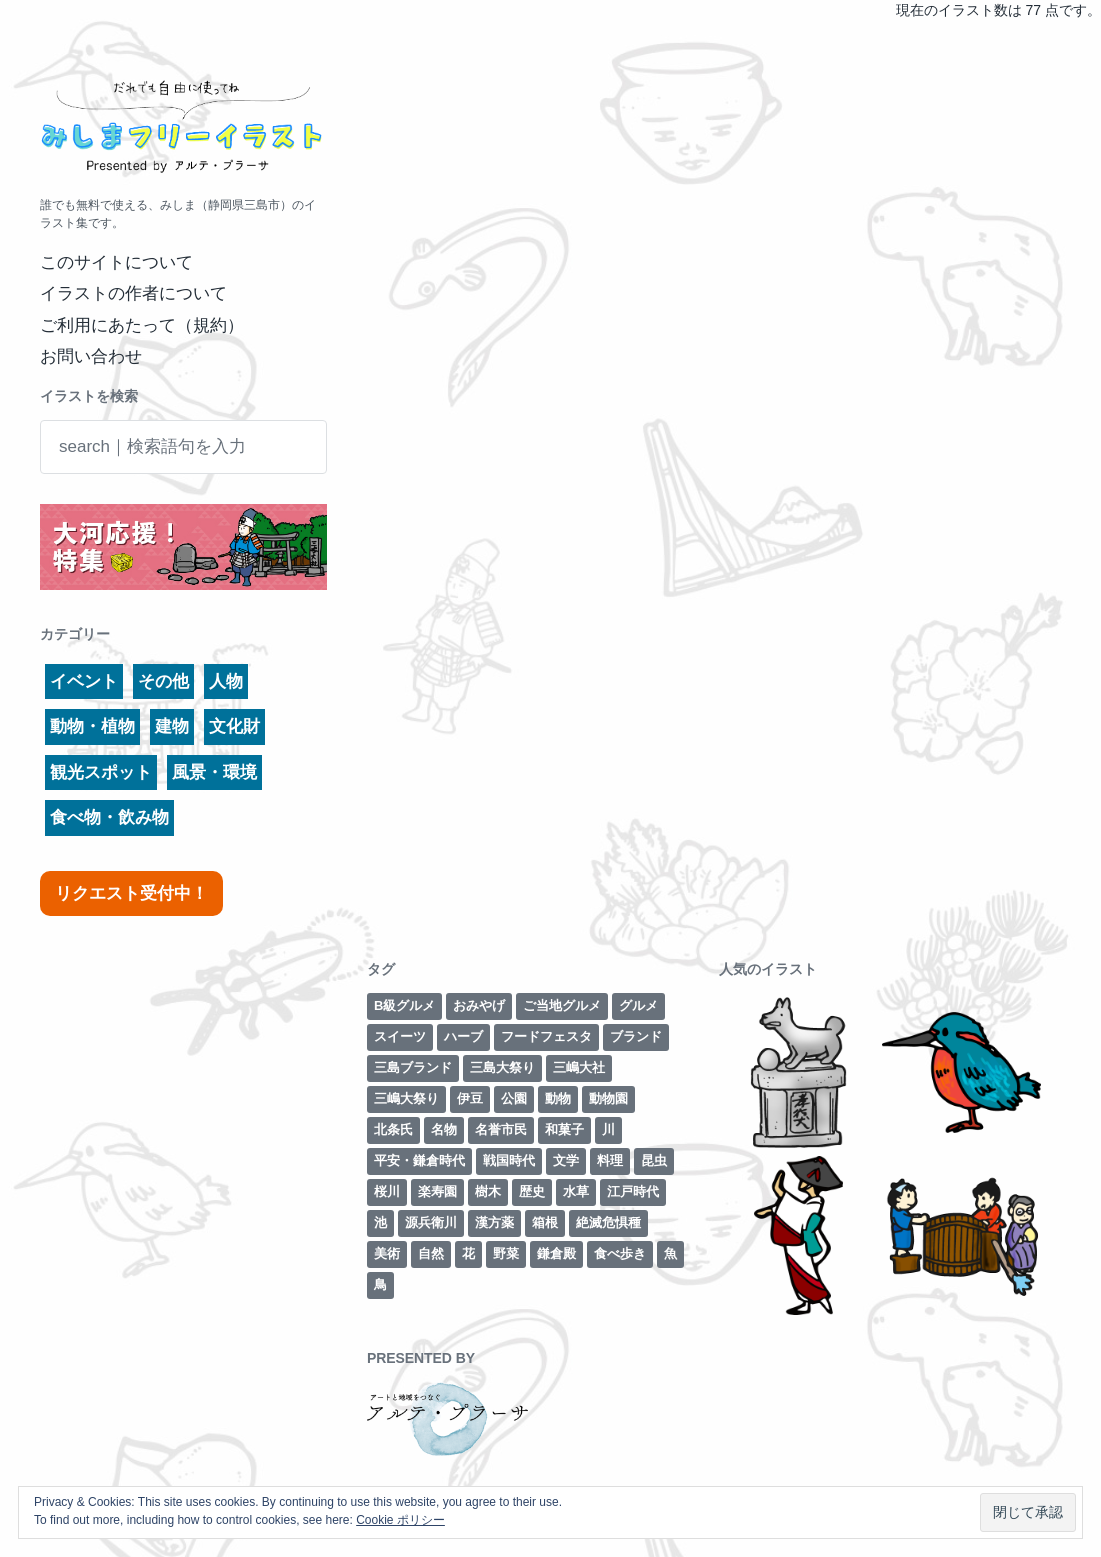  Describe the element at coordinates (413, 1067) in the screenshot. I see `三島ブランド [三島ブランド (10個の項目)]` at that location.